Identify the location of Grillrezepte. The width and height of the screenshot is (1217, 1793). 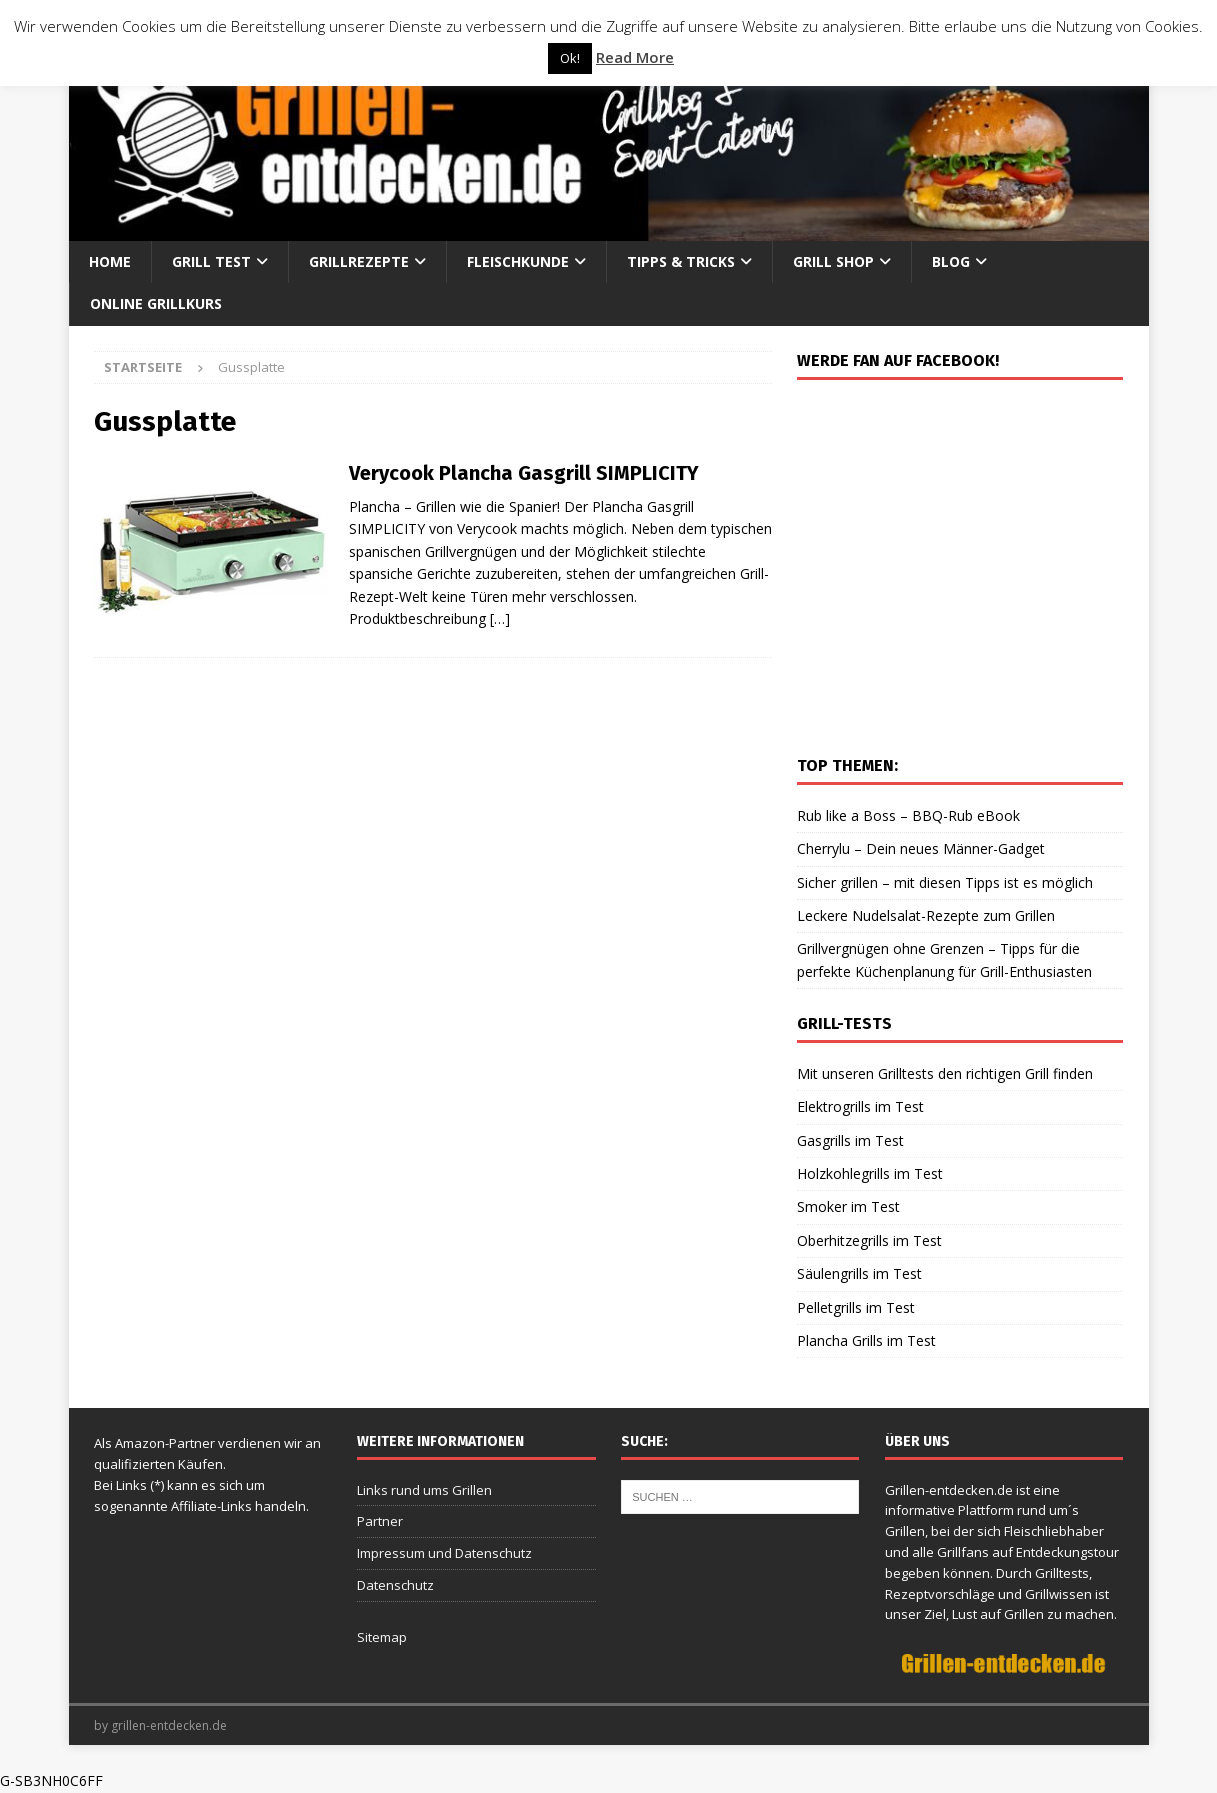
(359, 261).